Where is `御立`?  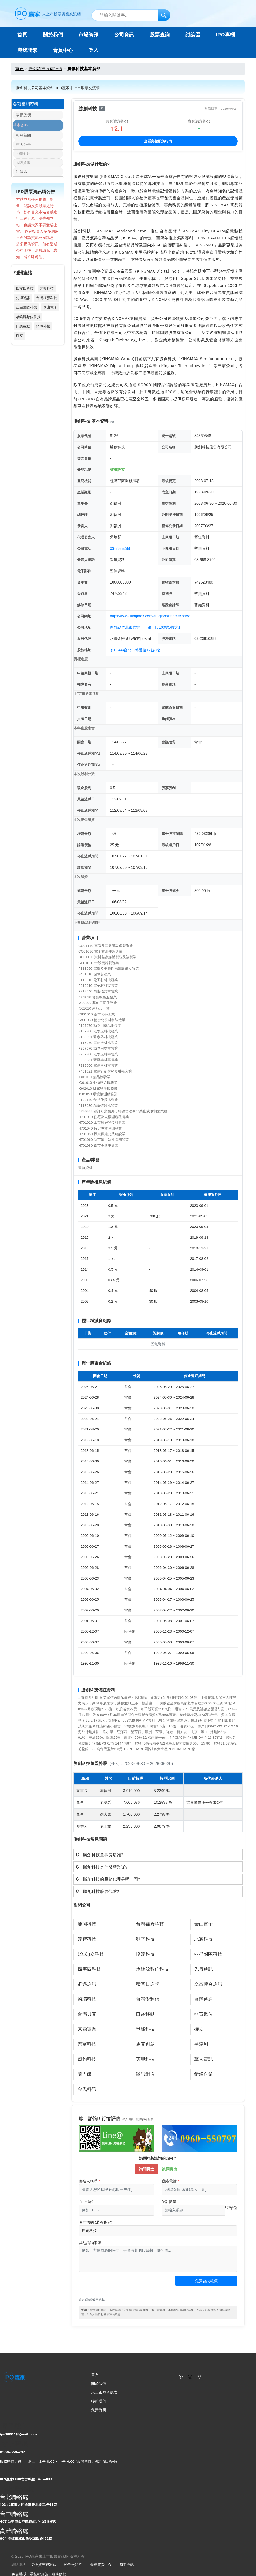
御立 is located at coordinates (19, 342).